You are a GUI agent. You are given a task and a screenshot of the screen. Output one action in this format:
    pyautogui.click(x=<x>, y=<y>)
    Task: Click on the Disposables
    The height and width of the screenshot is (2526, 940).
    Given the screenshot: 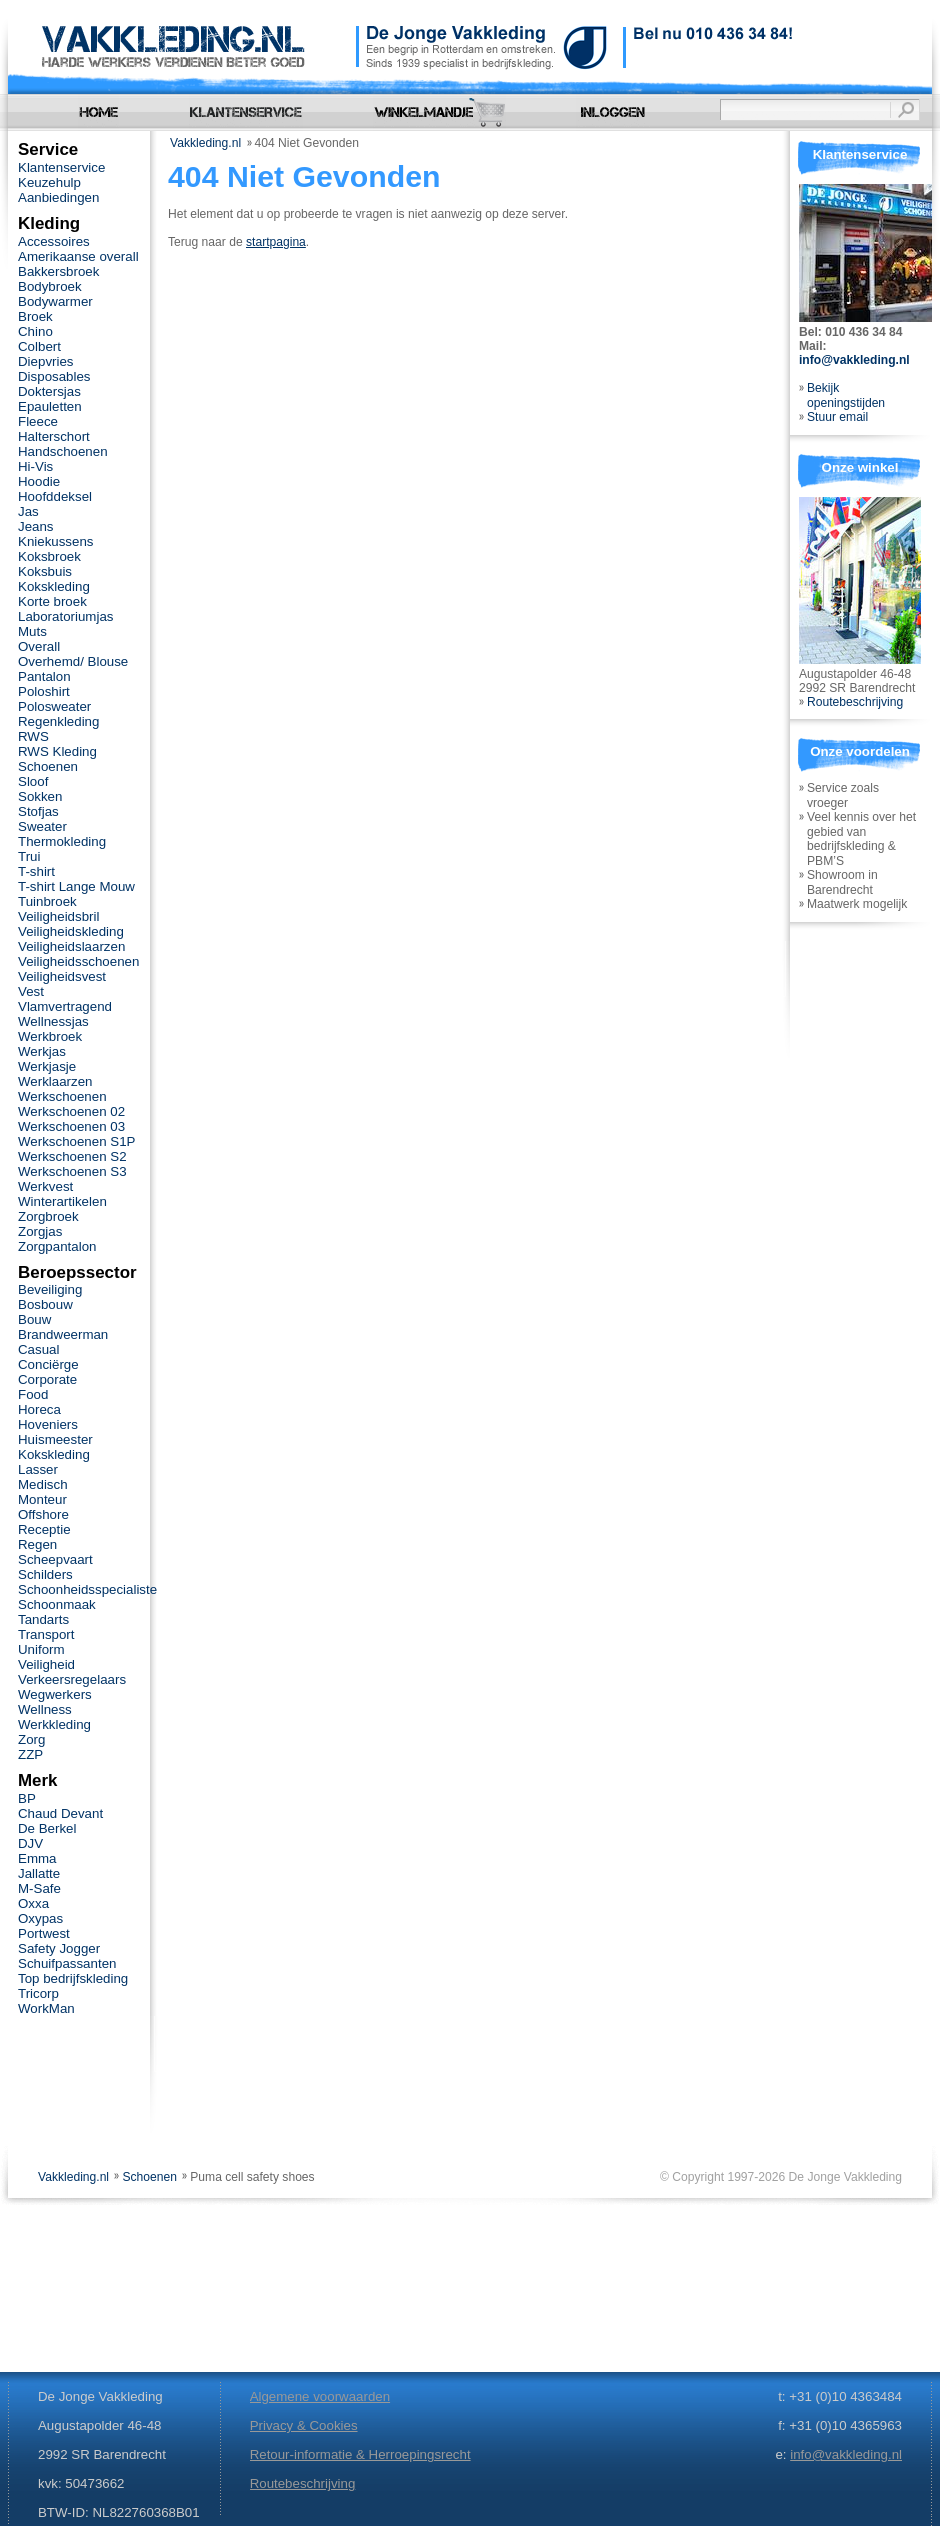 What is the action you would take?
    pyautogui.click(x=54, y=376)
    